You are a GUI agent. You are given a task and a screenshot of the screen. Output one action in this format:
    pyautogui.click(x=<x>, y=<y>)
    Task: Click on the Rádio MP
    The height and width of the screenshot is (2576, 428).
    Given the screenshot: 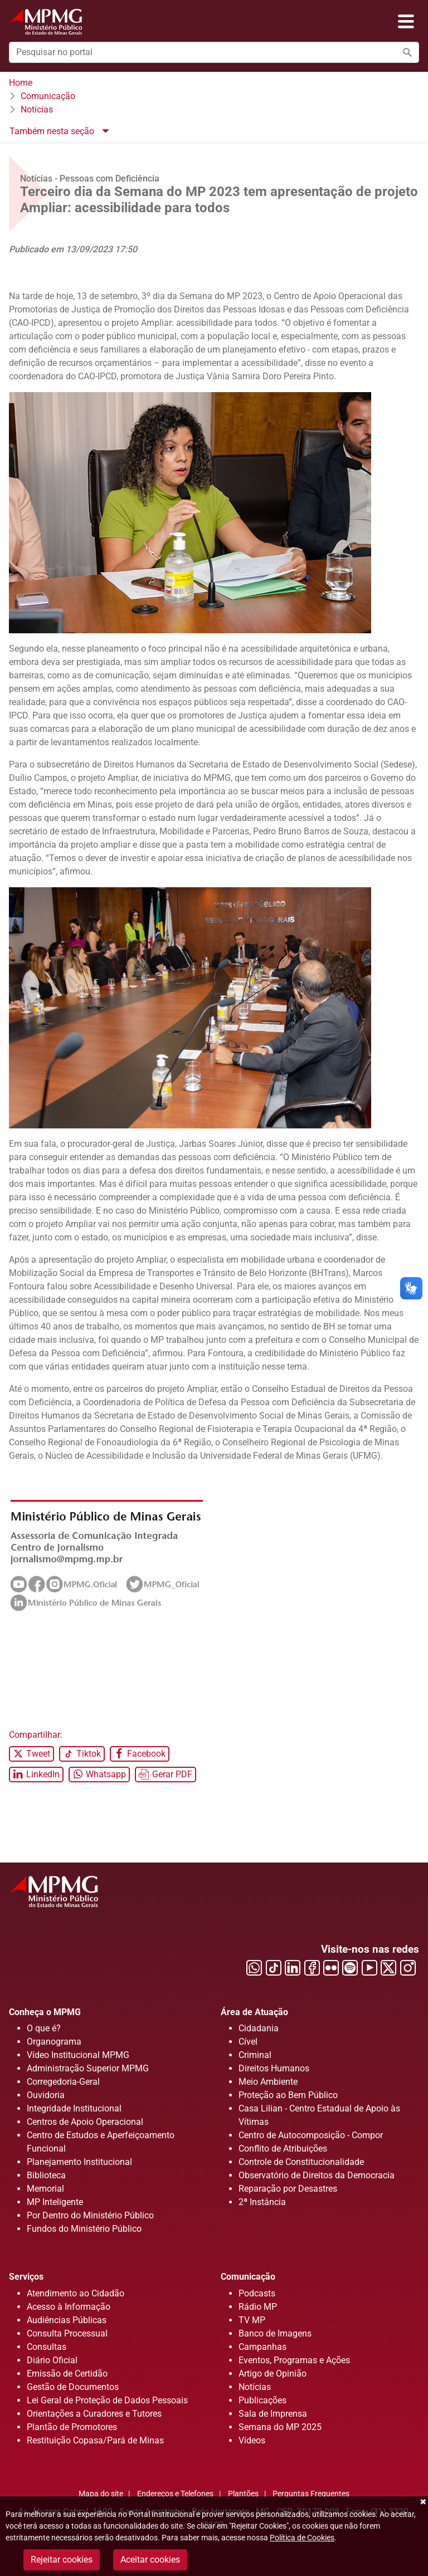 What is the action you would take?
    pyautogui.click(x=258, y=2306)
    